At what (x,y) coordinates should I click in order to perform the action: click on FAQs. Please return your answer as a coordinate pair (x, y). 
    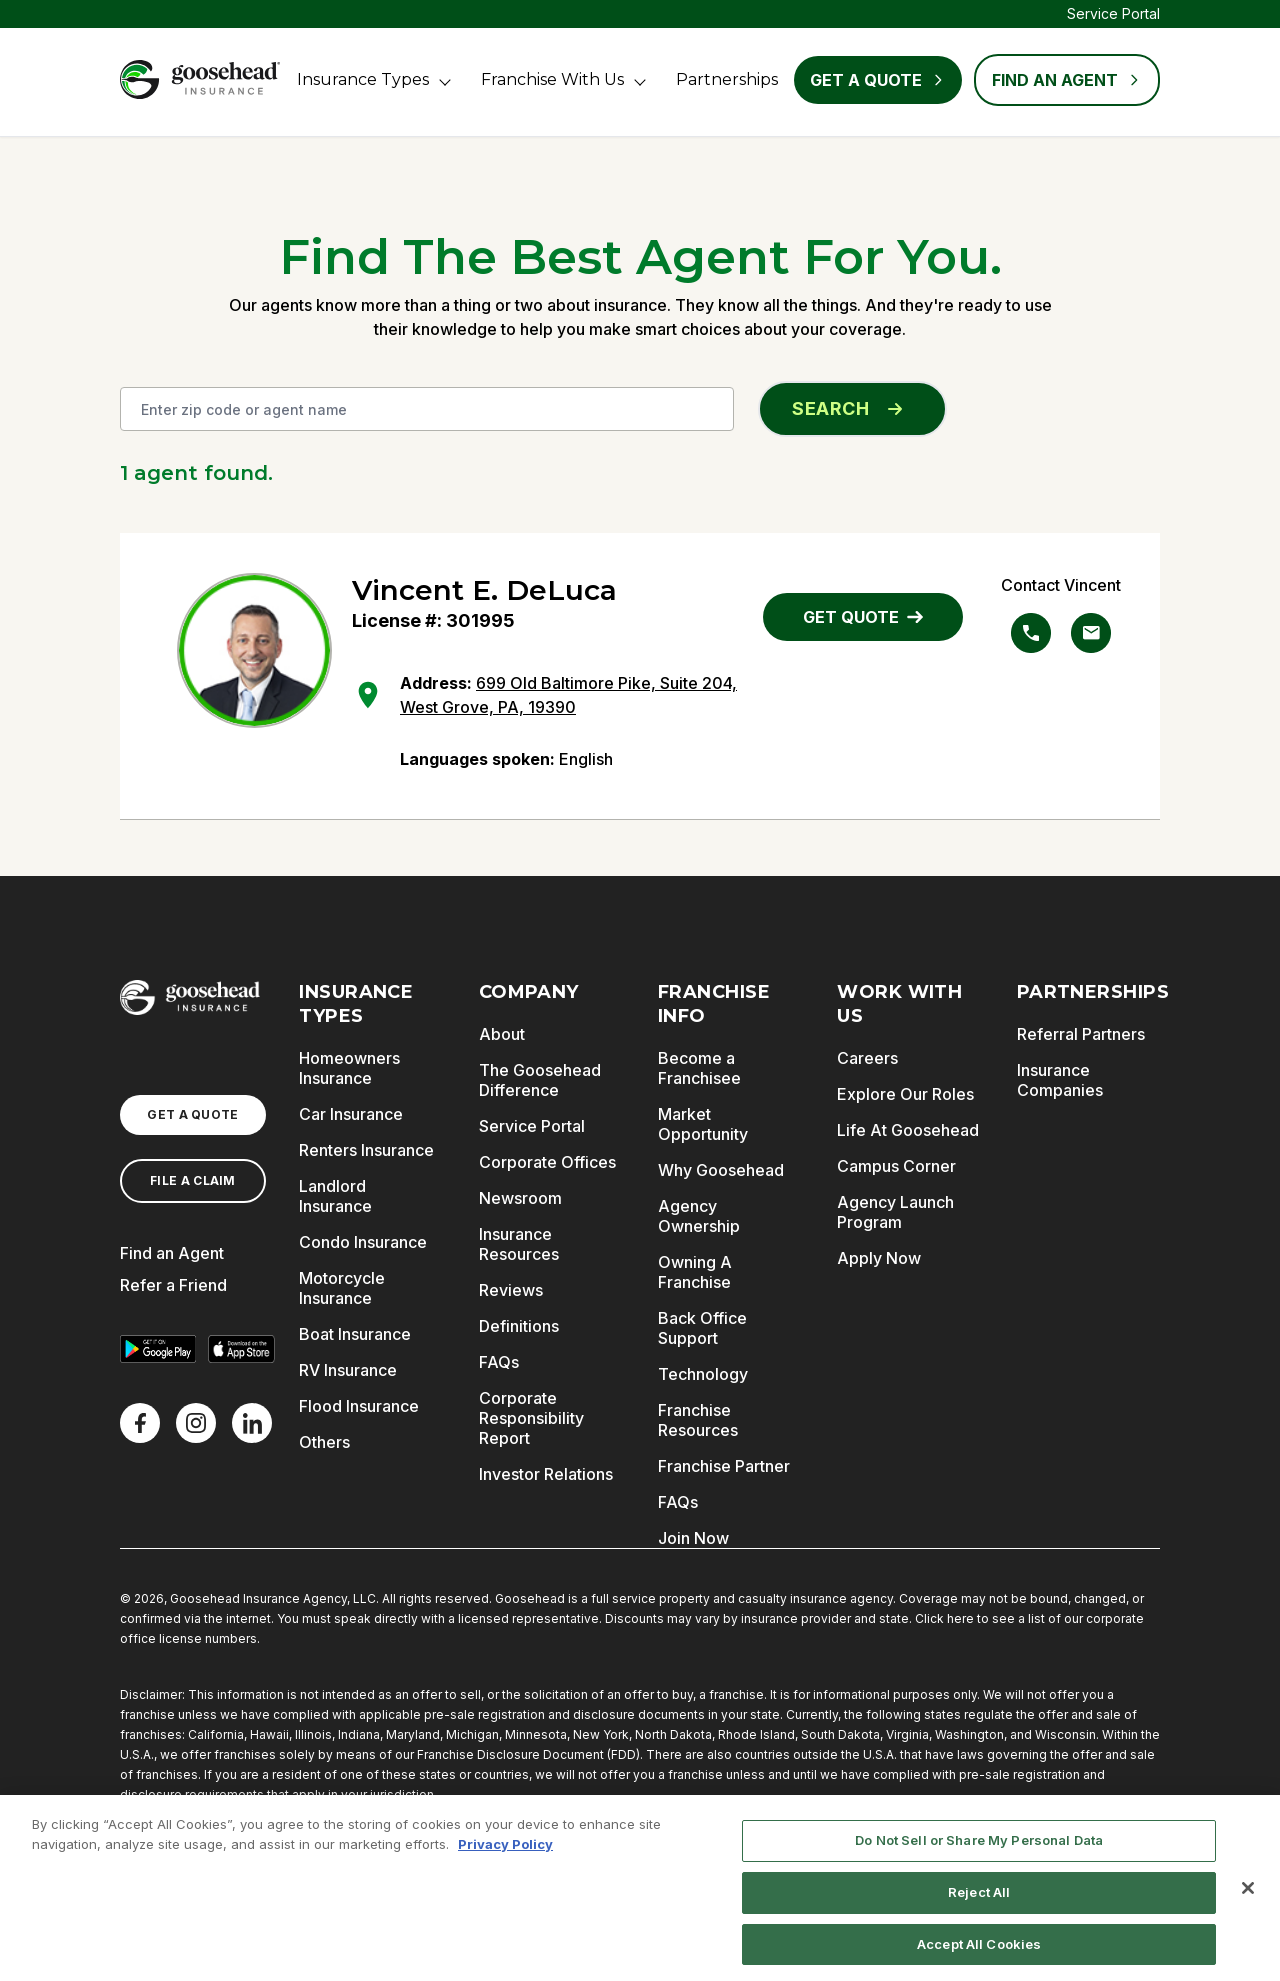
    Looking at the image, I should click on (499, 1362).